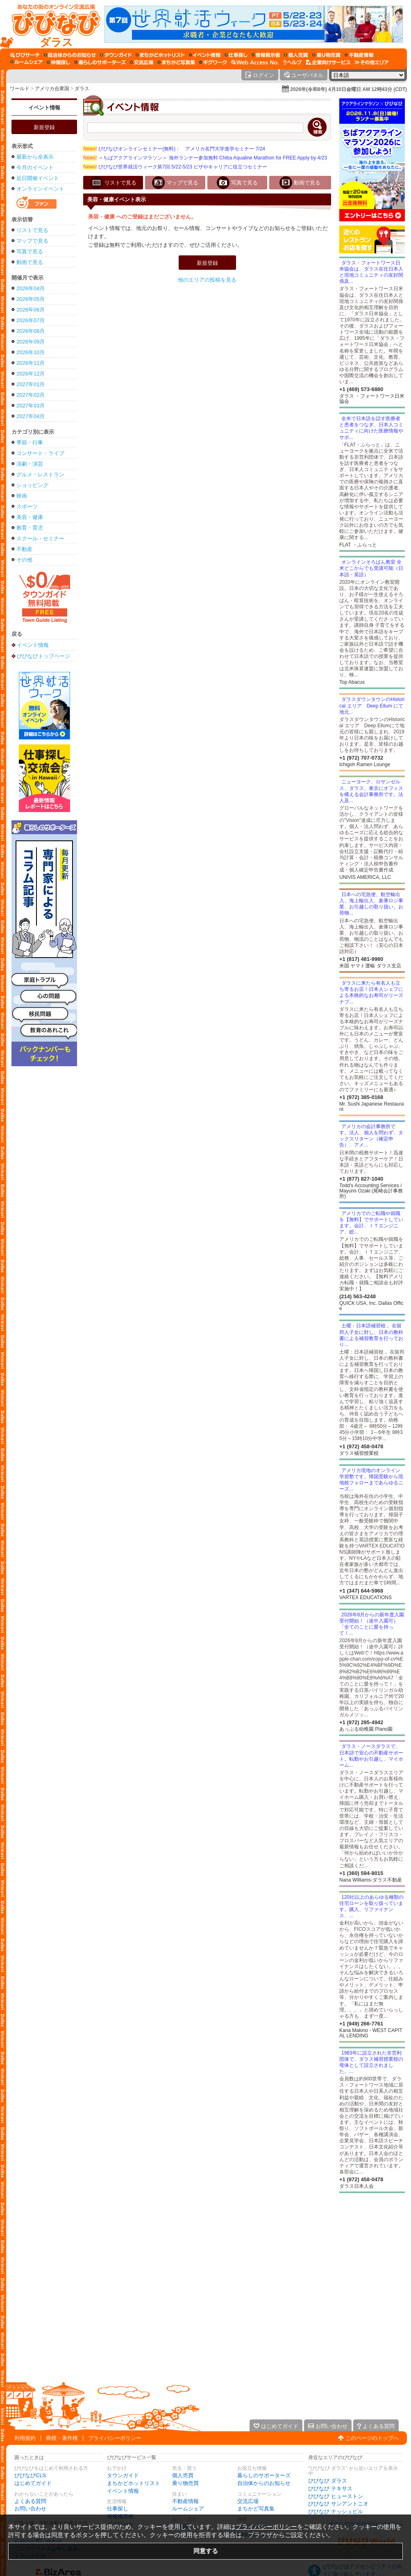 The height and width of the screenshot is (2576, 411). I want to click on スポーツ, so click(27, 506).